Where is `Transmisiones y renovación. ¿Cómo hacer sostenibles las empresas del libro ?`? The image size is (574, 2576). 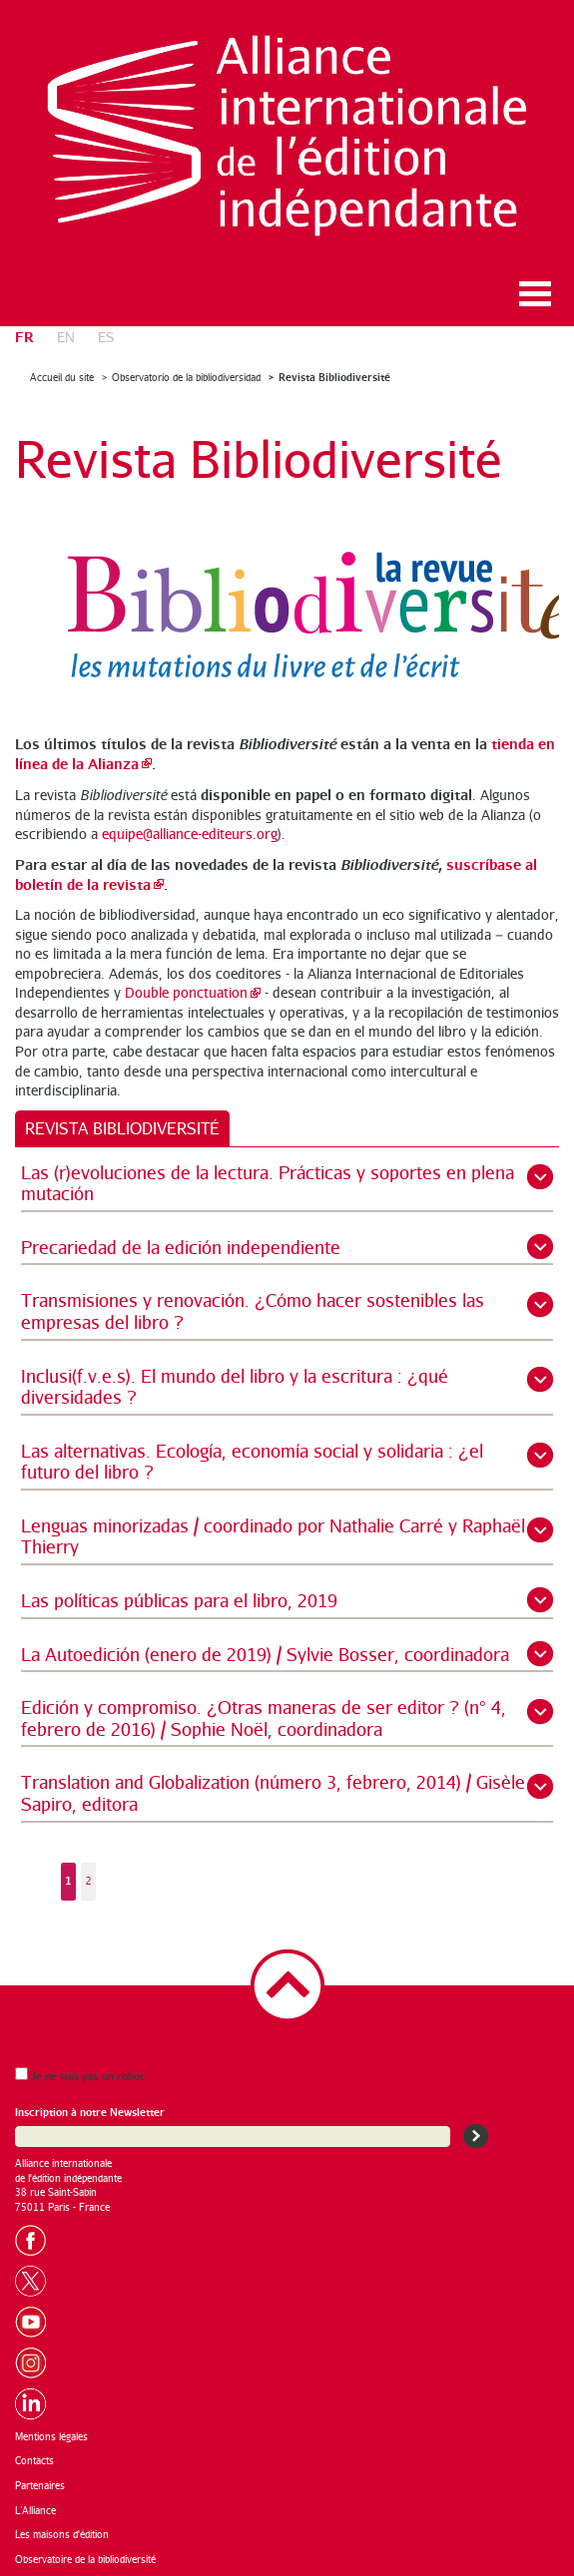 Transmisiones y renovación. ¿Cómo hacer sostenibles las empresas del libro ? is located at coordinates (252, 1311).